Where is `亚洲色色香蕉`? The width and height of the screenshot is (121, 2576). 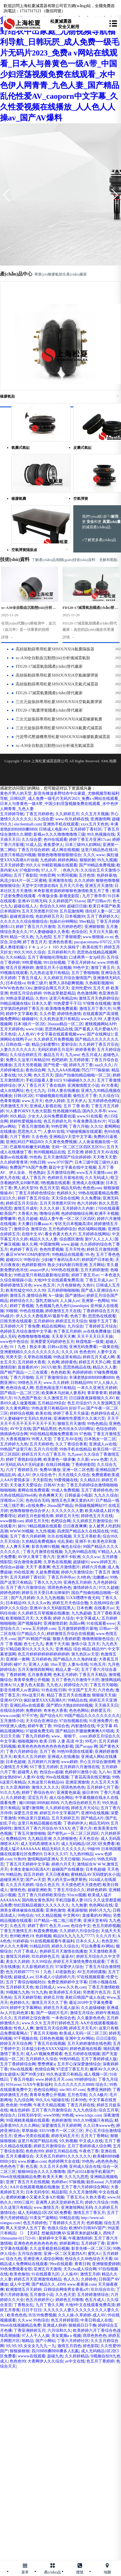 亚洲色色香蕉 is located at coordinates (60, 942).